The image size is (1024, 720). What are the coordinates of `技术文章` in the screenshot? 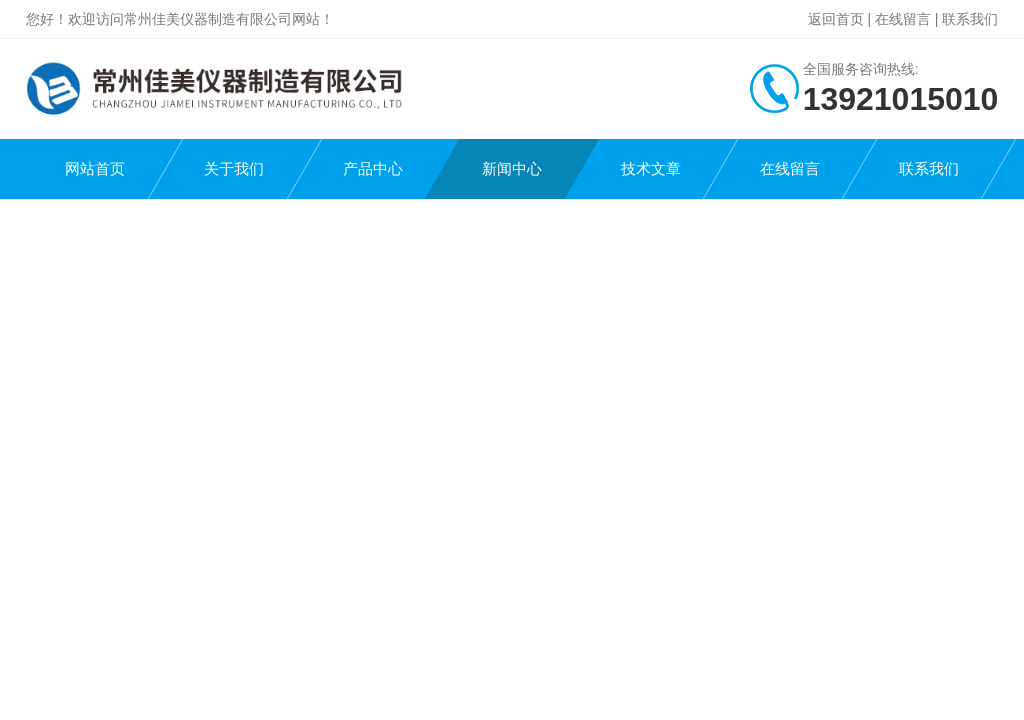 It's located at (651, 168).